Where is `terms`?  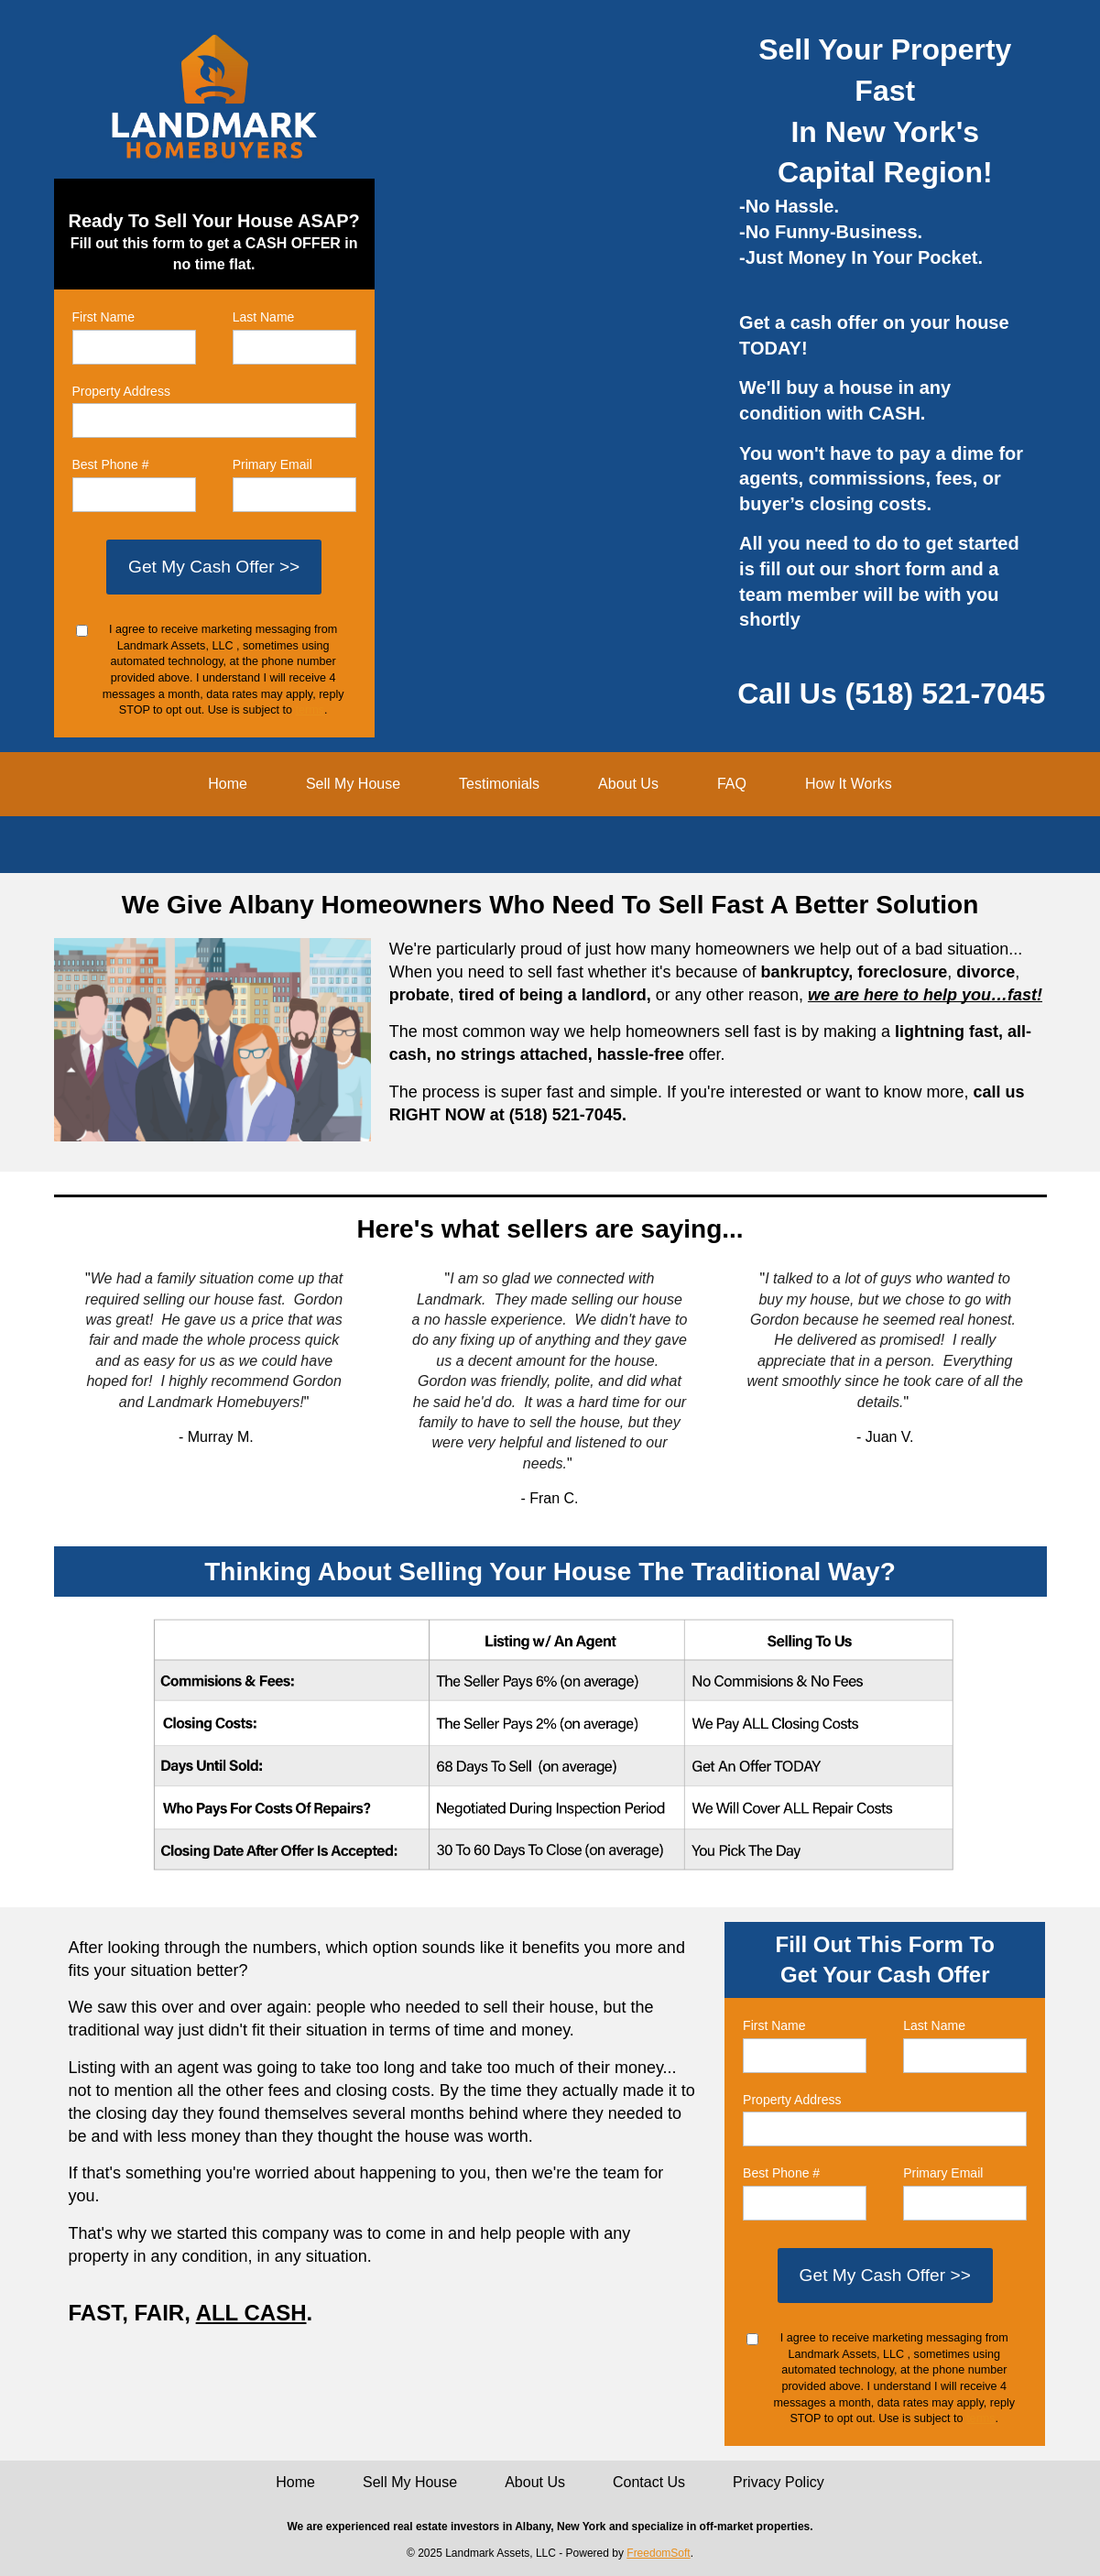
terms is located at coordinates (310, 710).